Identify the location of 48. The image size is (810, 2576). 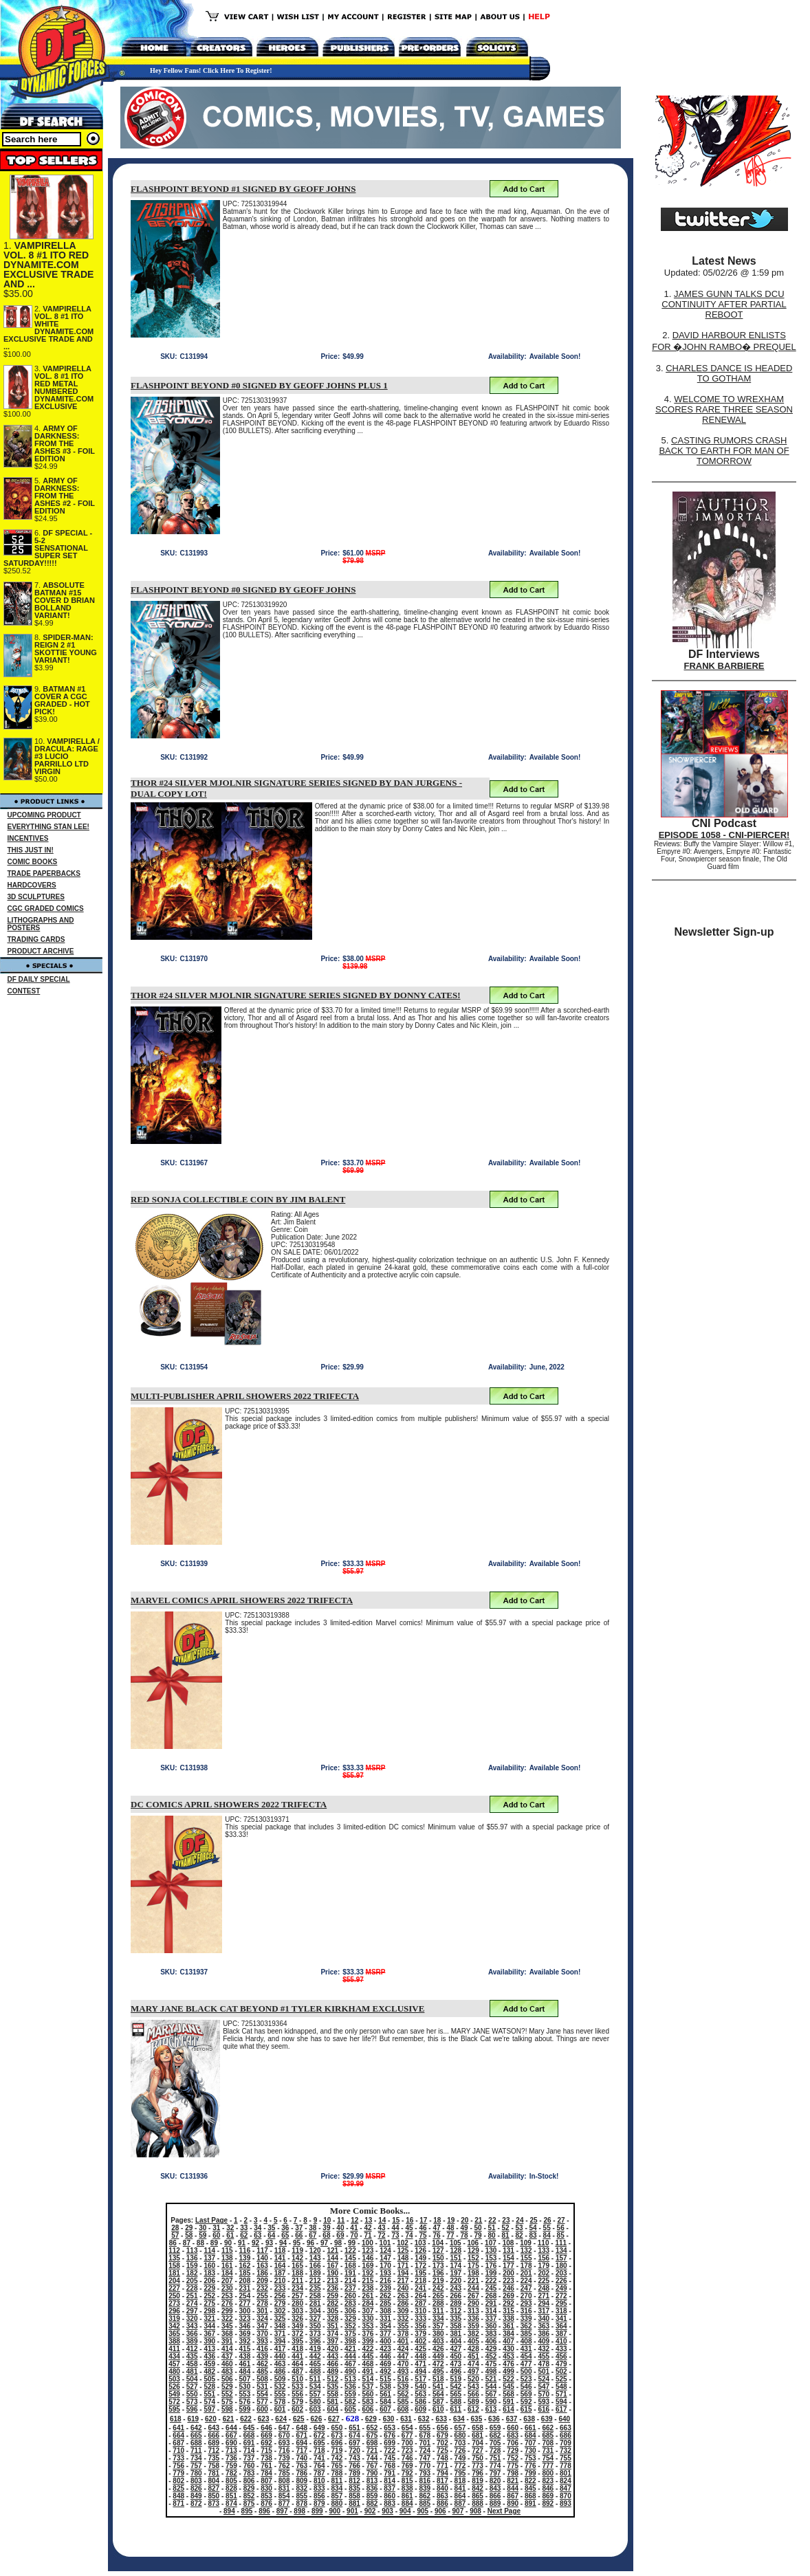
(450, 2228).